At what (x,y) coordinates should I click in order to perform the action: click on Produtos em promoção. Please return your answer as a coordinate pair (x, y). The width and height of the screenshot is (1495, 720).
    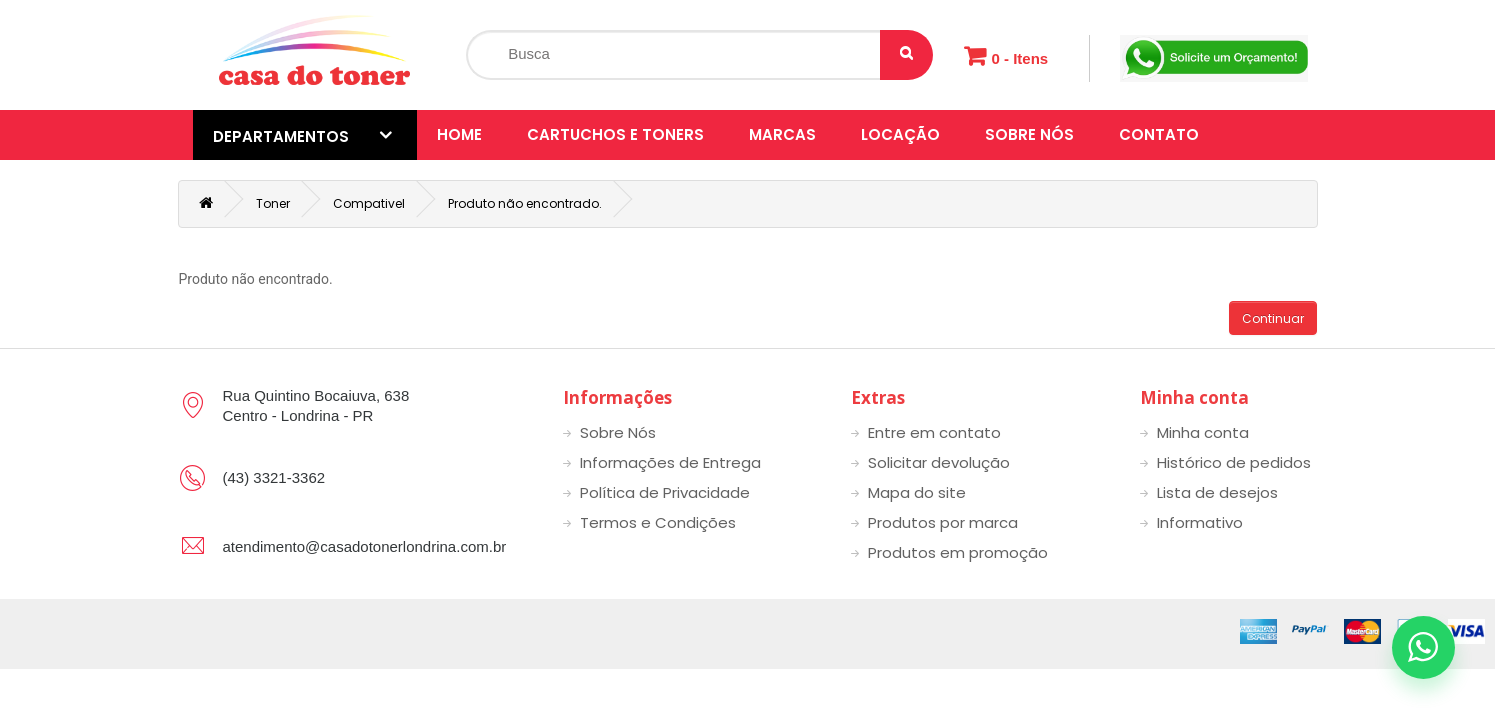
    Looking at the image, I should click on (958, 552).